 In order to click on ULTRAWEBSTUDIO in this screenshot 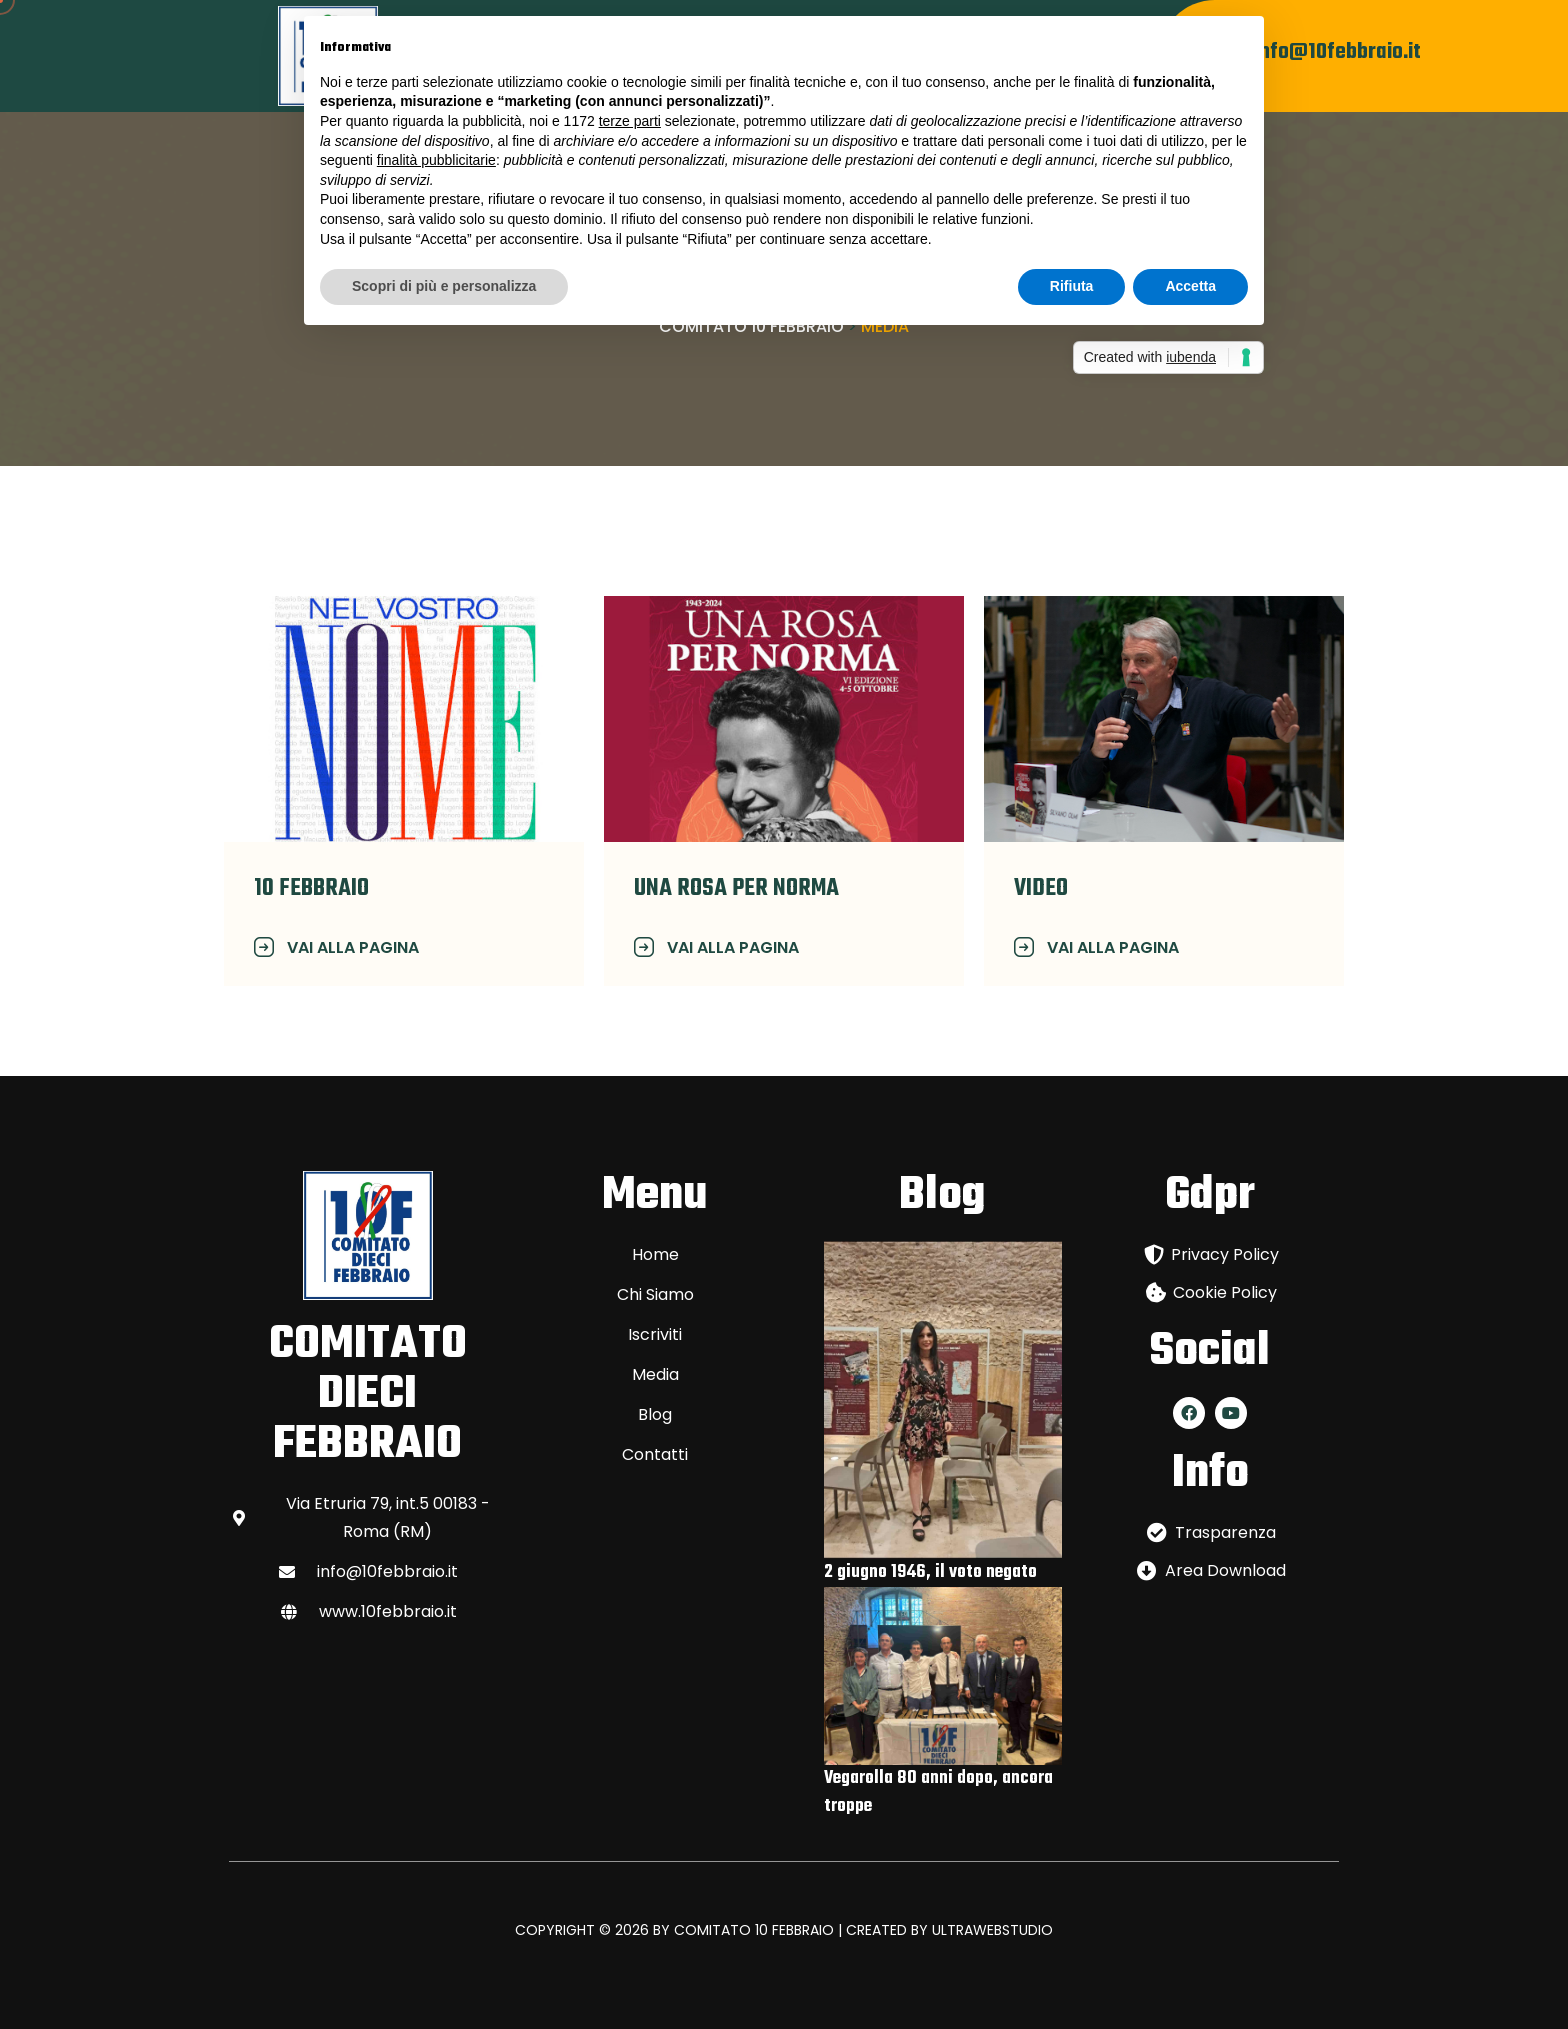, I will do `click(992, 1930)`.